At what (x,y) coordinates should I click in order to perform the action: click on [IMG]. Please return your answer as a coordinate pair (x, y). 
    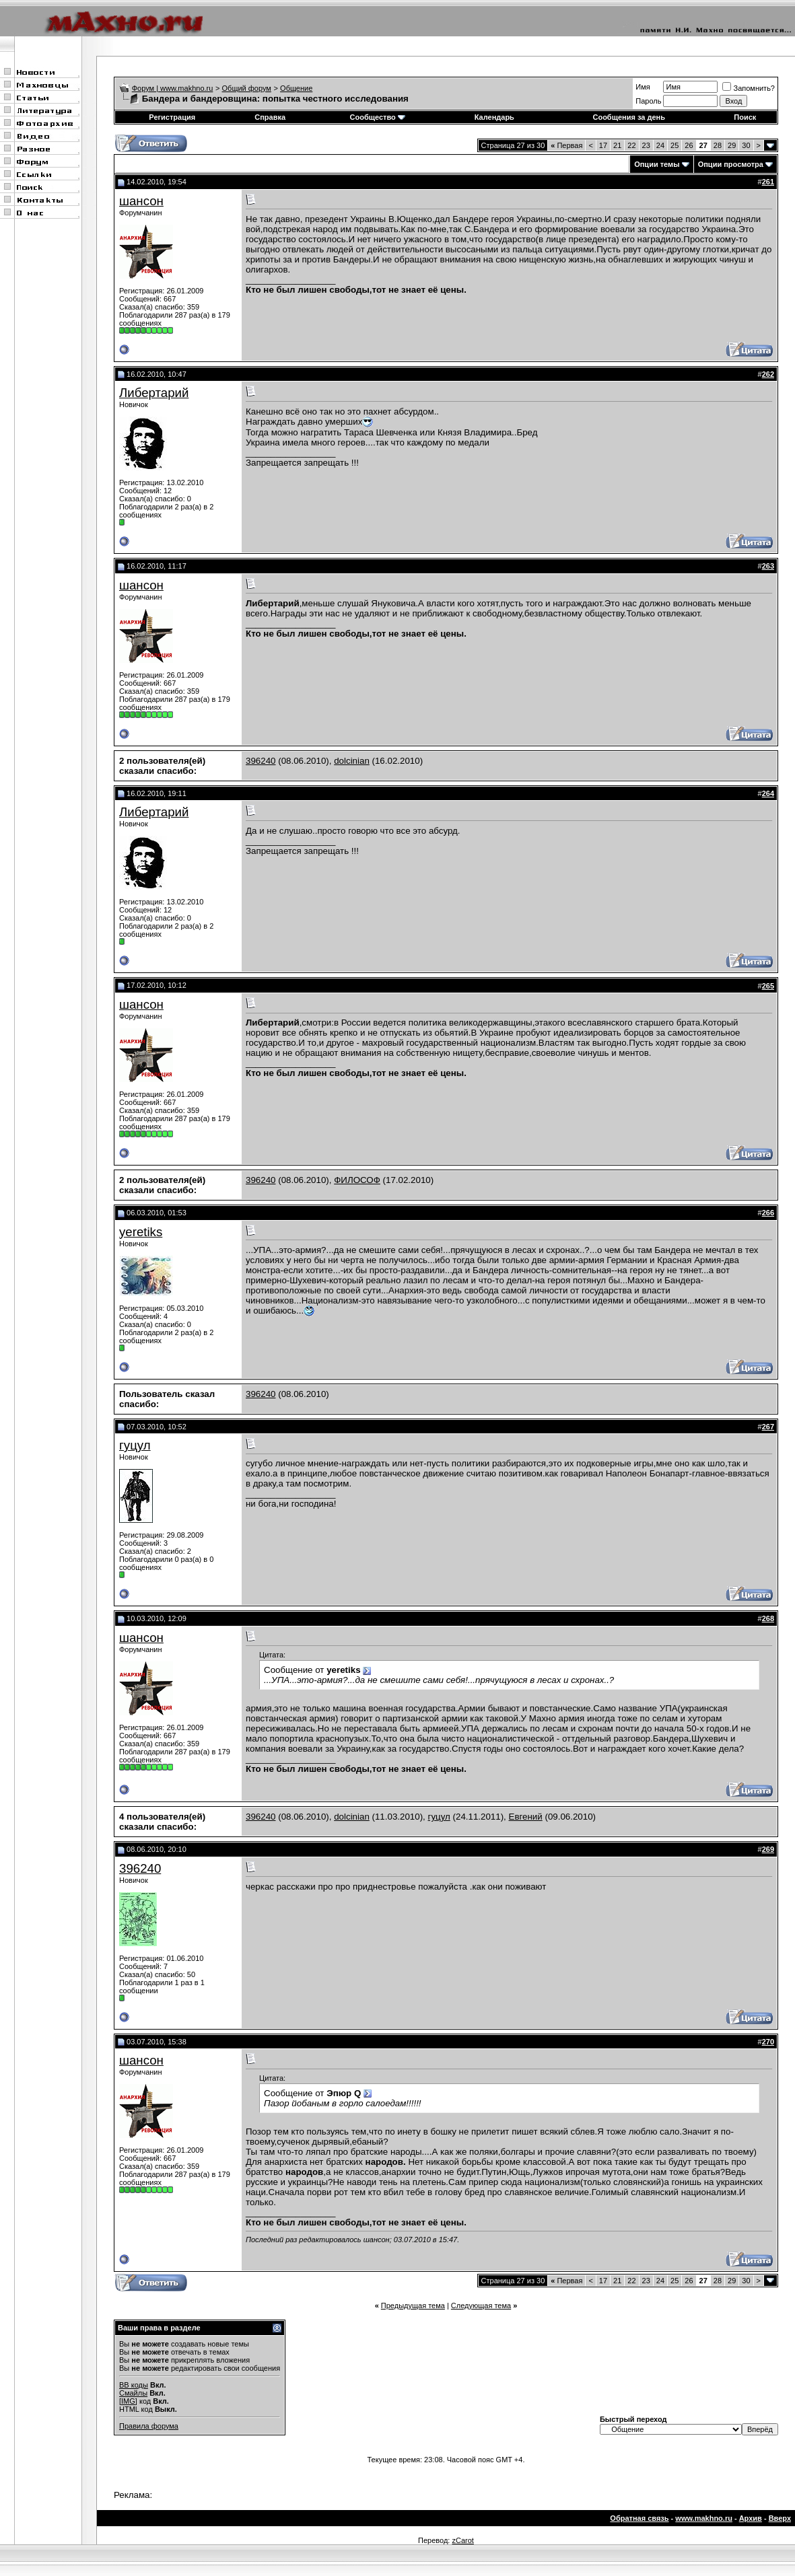
    Looking at the image, I should click on (128, 2401).